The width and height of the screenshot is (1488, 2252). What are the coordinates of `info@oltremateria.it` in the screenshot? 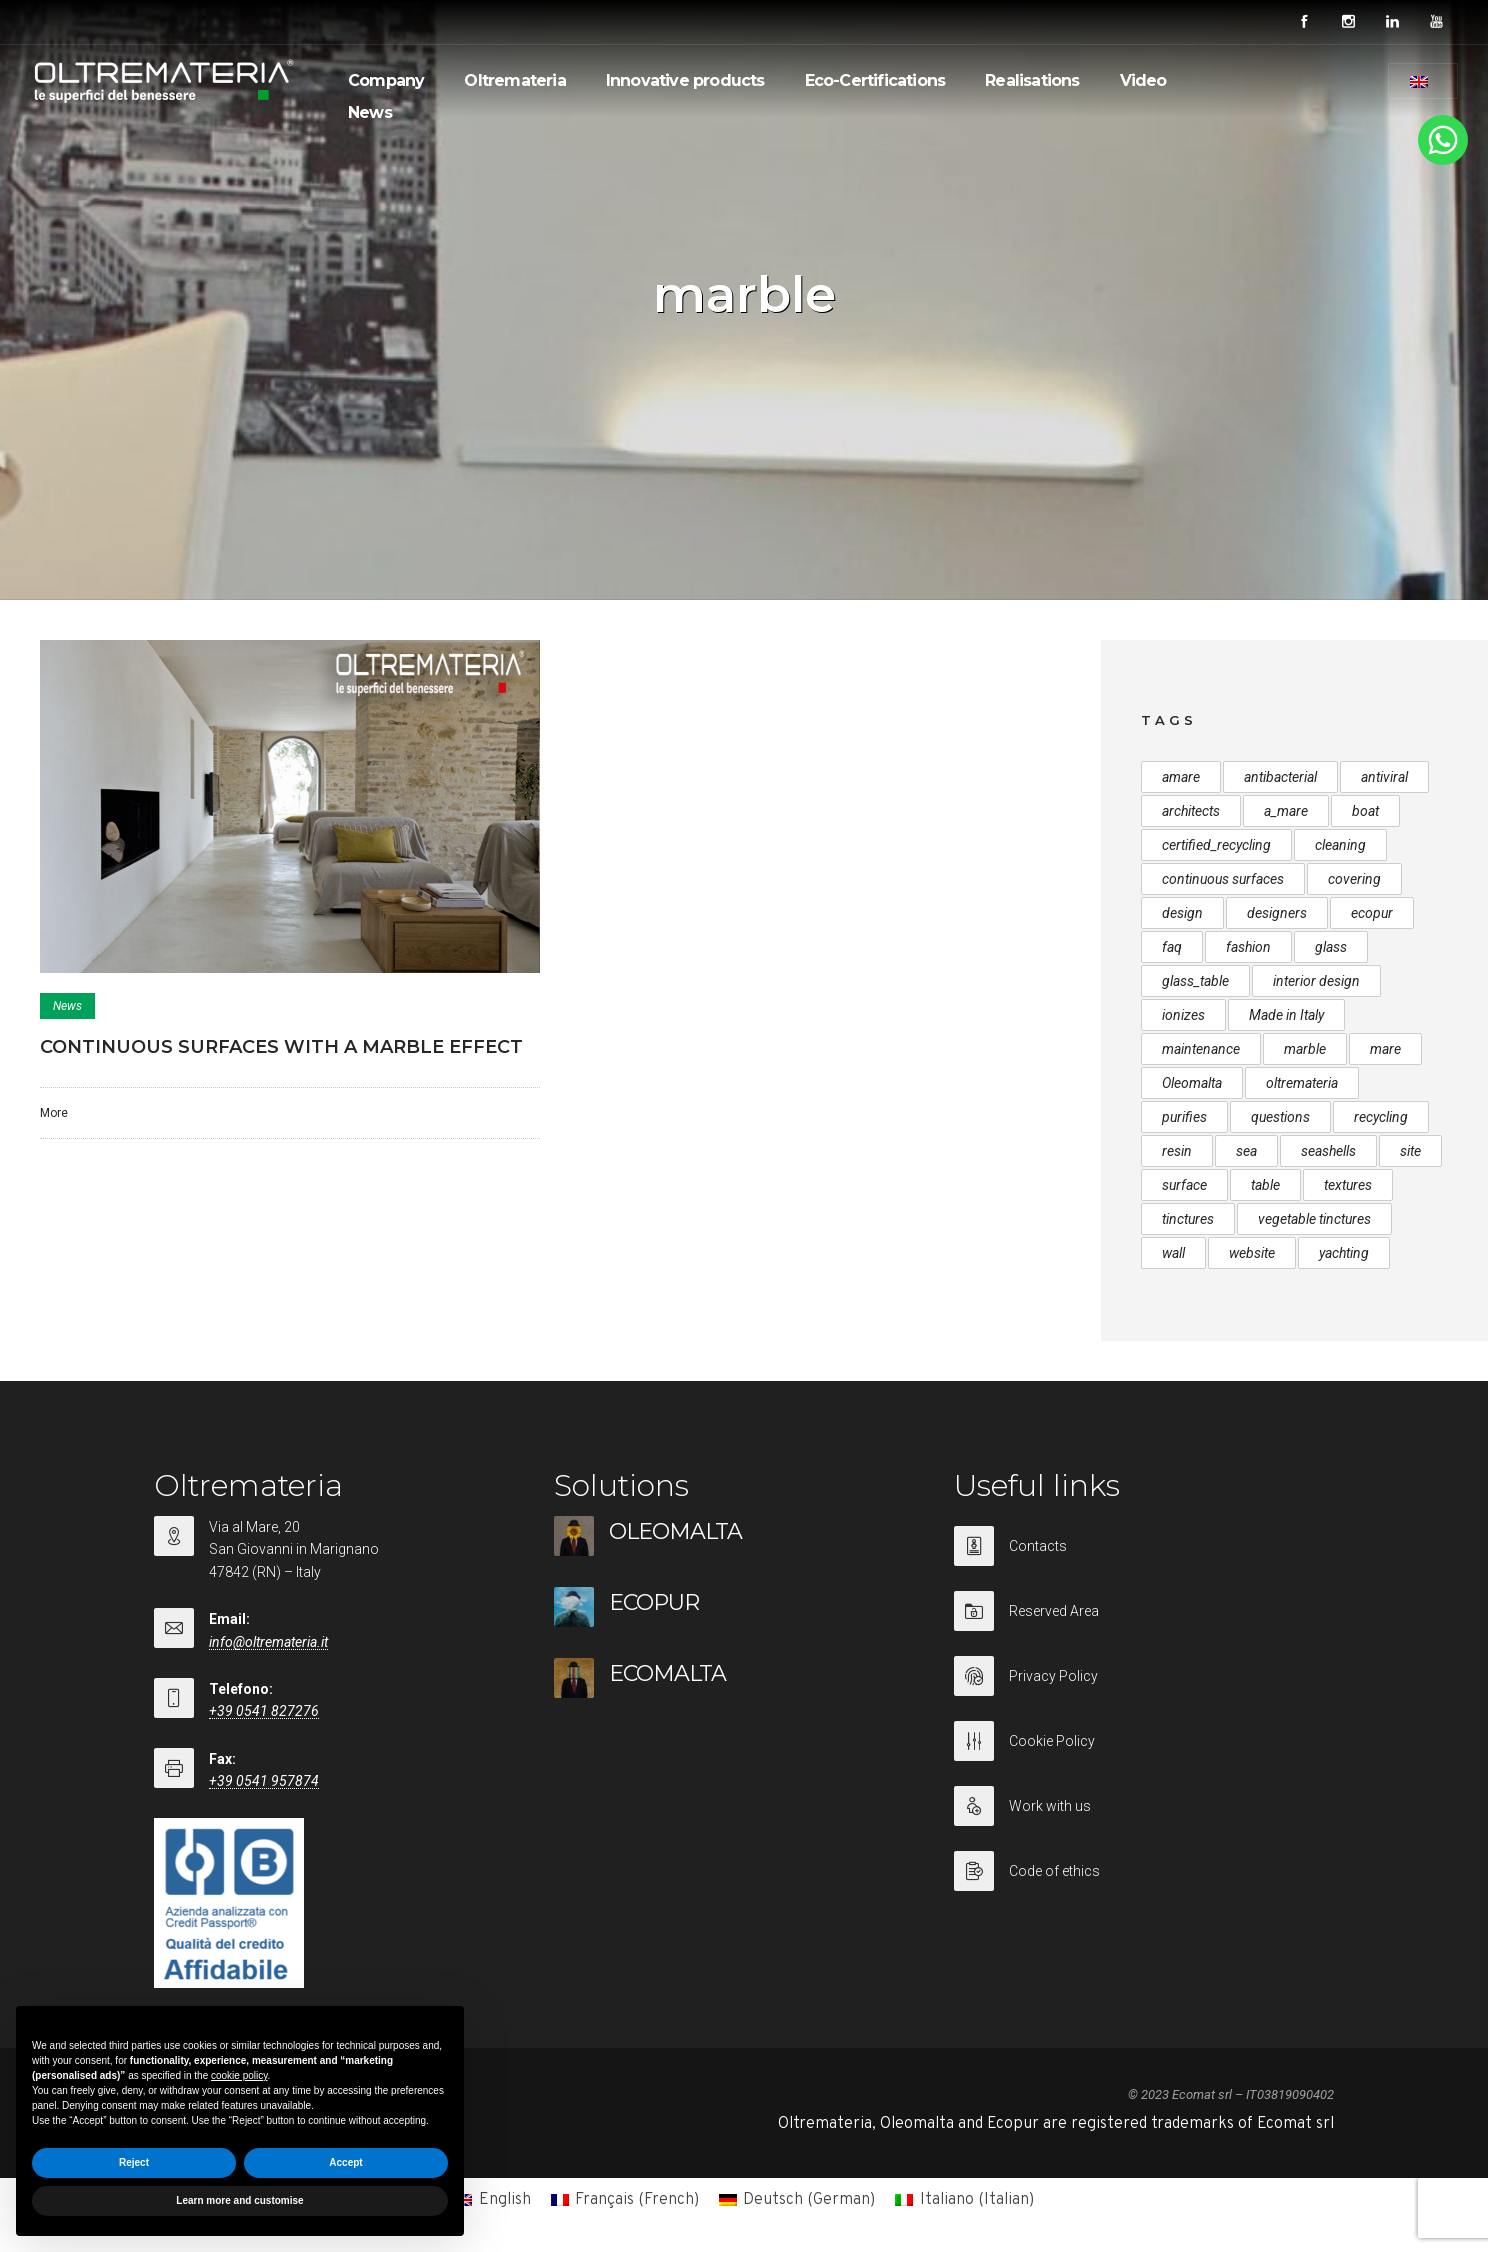 It's located at (268, 1642).